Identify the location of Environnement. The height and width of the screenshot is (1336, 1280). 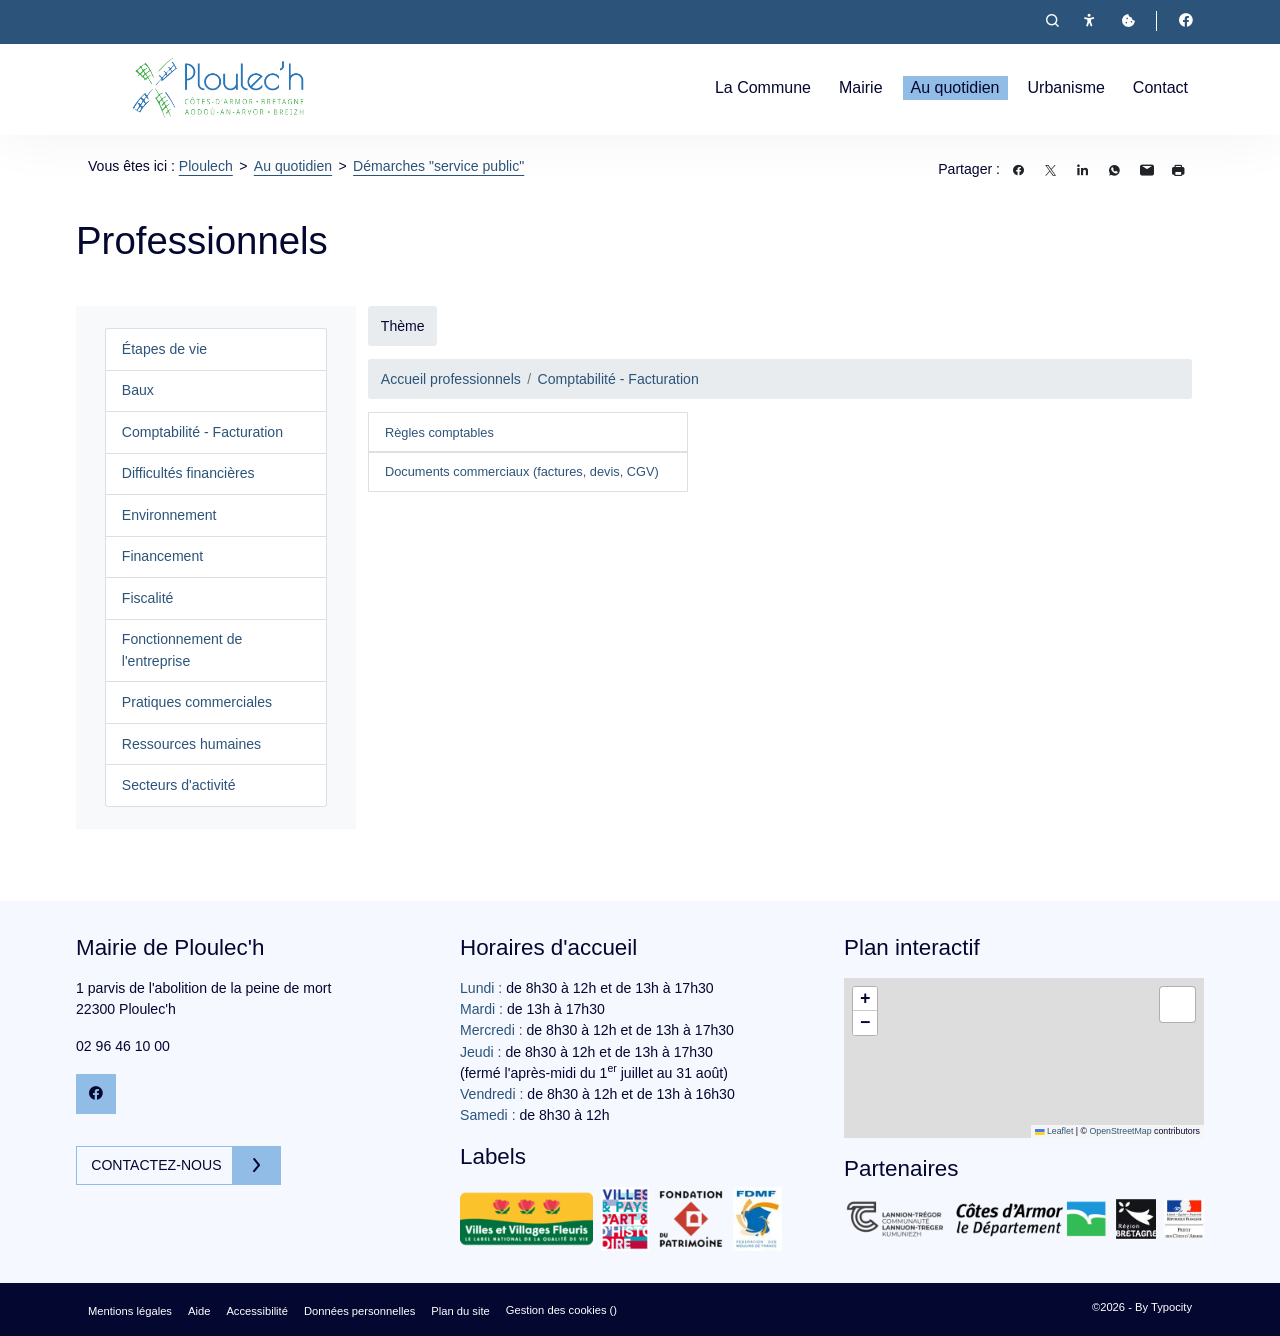
(169, 515).